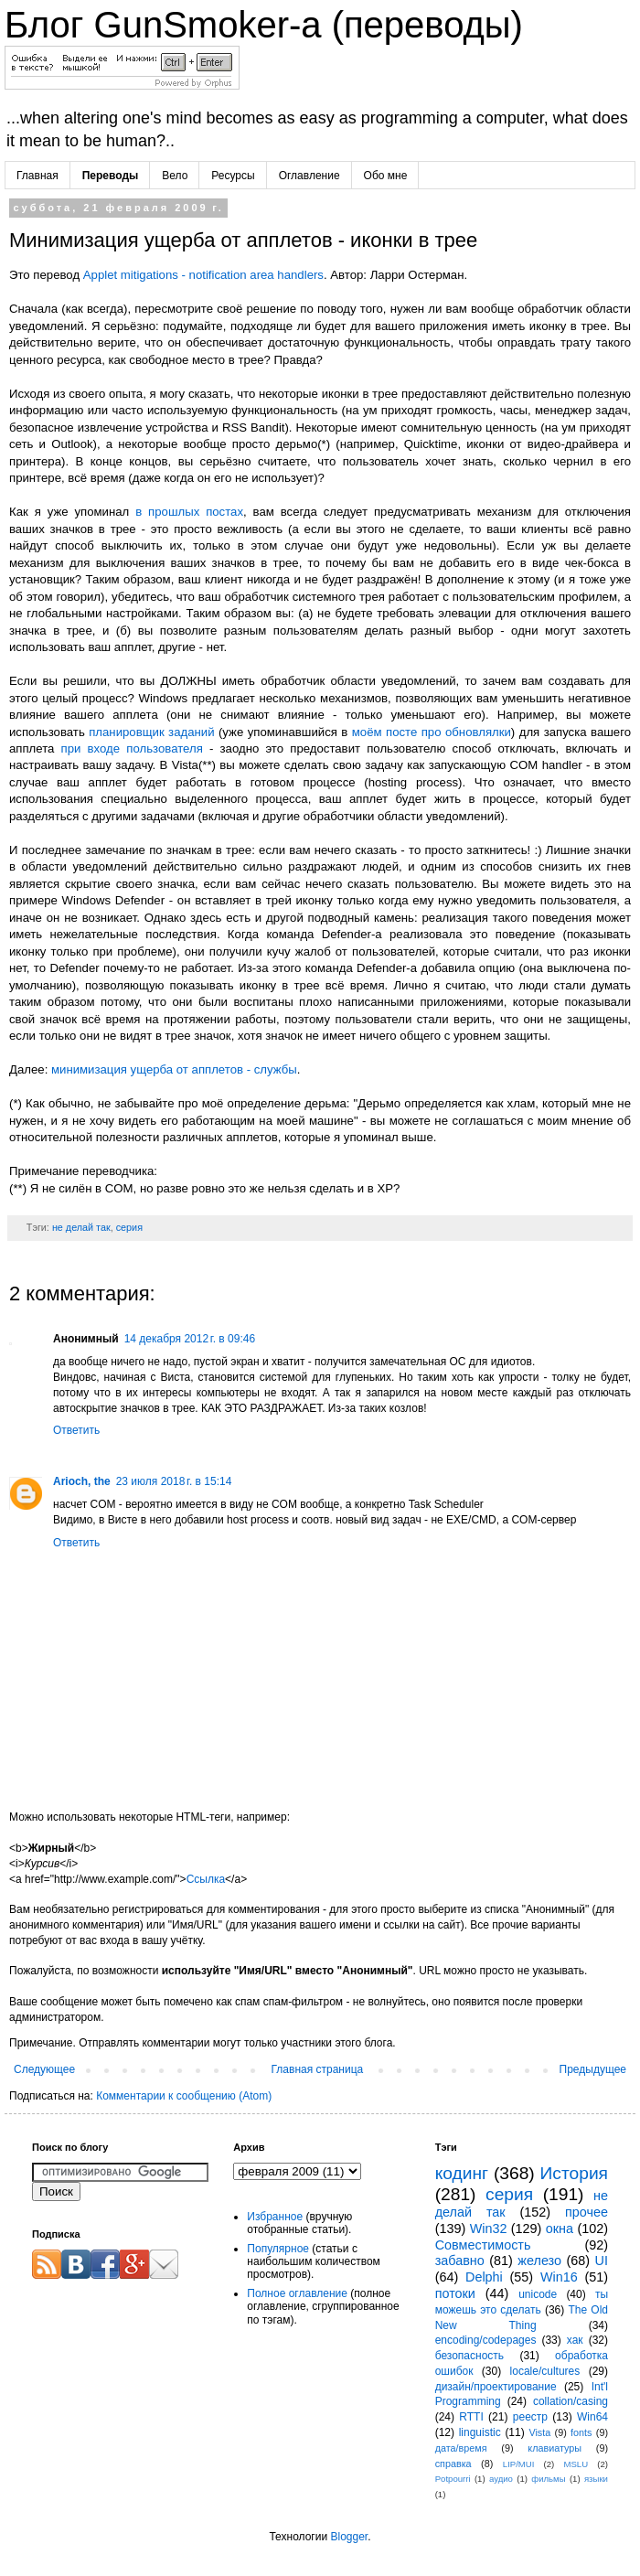  What do you see at coordinates (232, 175) in the screenshot?
I see `Ресурсы` at bounding box center [232, 175].